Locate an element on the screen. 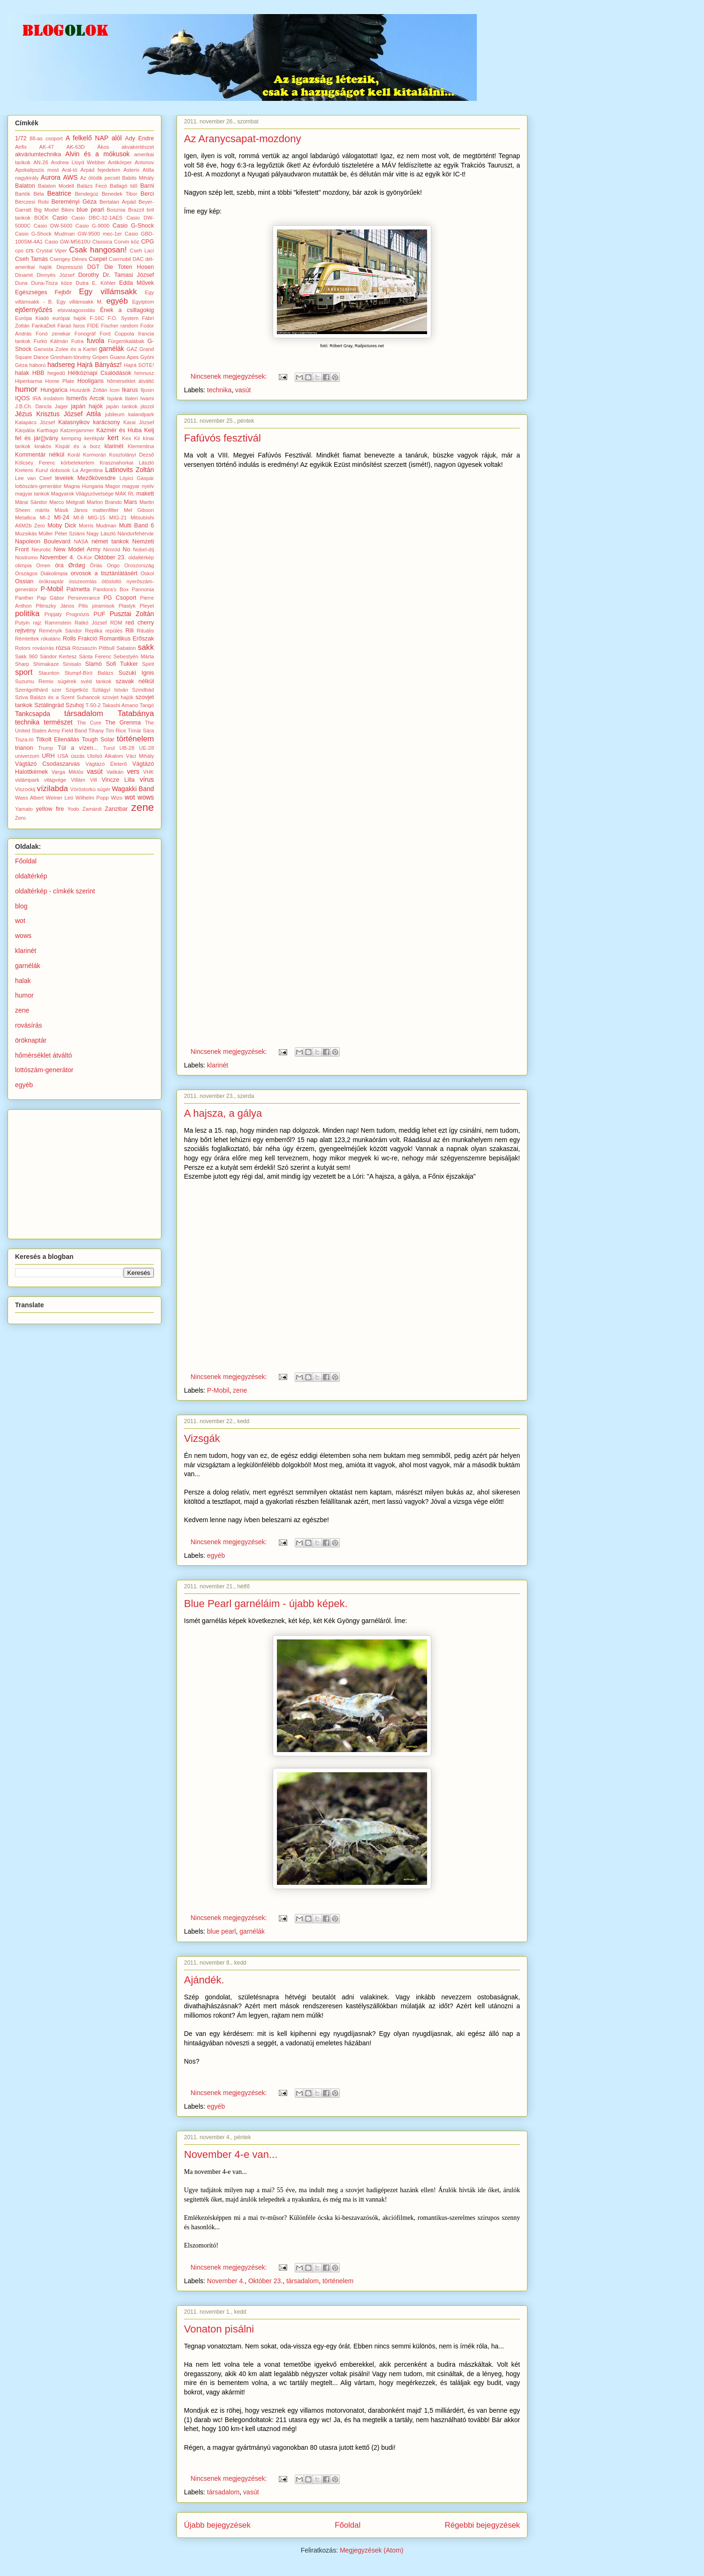  óra is located at coordinates (59, 565).